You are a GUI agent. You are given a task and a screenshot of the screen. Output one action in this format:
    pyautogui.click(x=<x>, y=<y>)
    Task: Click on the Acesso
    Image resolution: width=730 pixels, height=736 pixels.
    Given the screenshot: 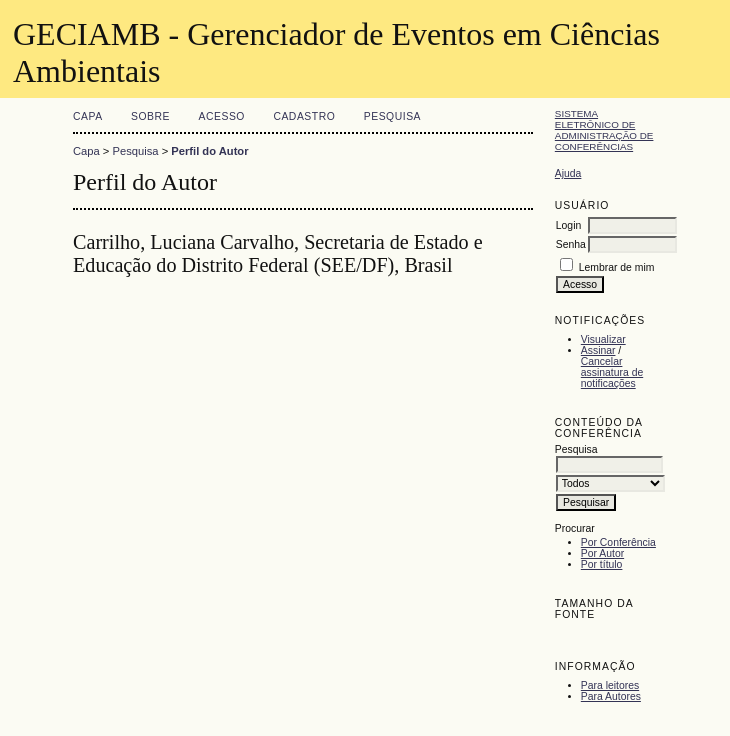 What is the action you would take?
    pyautogui.click(x=222, y=116)
    